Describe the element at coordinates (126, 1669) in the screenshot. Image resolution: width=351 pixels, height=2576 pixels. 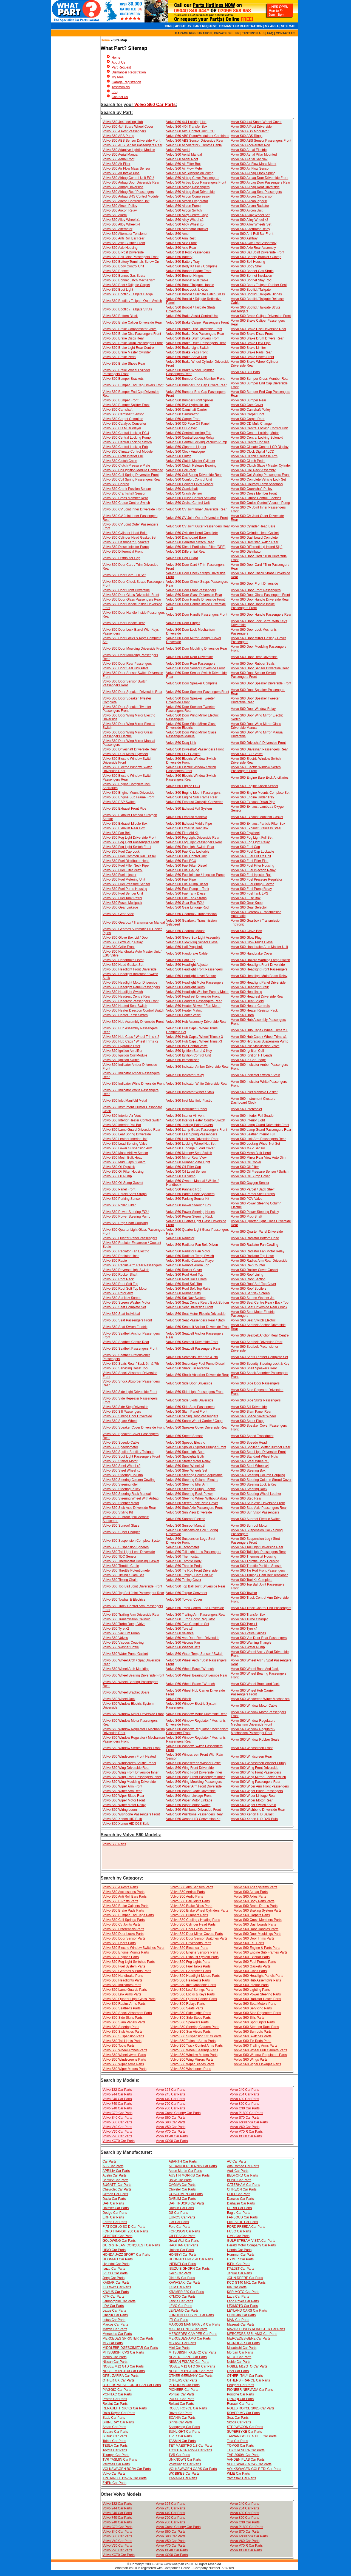
I see `Volvo S60 Wheel Arch Moulding` at that location.